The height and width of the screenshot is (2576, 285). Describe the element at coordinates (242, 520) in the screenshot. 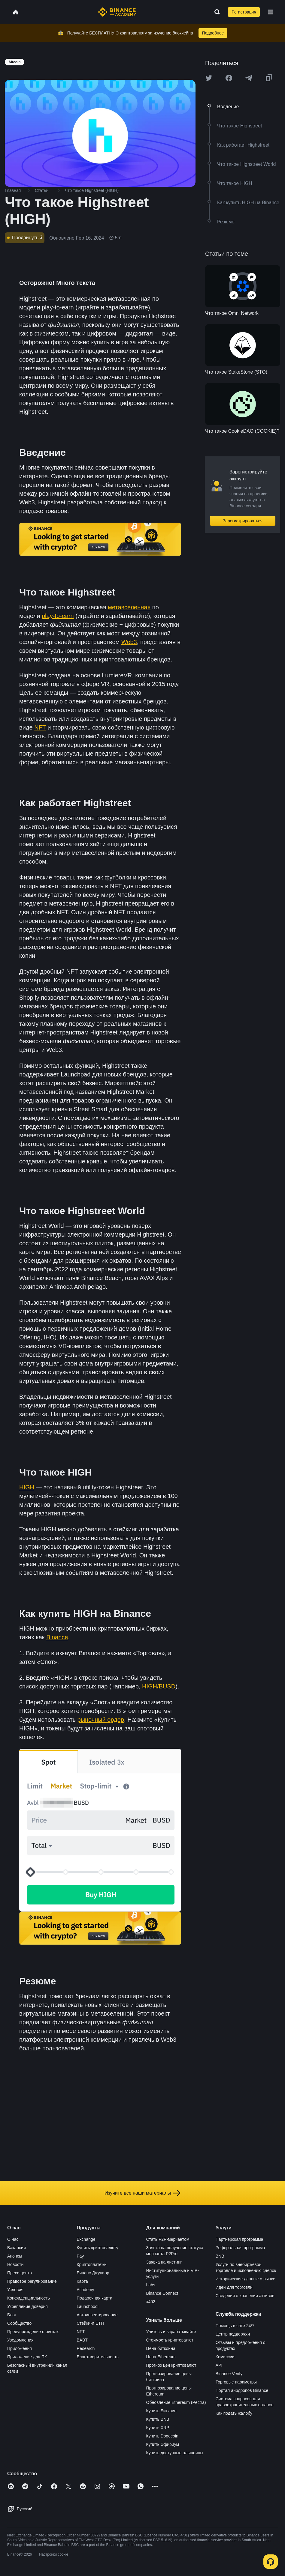

I see `Зарегистрироваться` at that location.